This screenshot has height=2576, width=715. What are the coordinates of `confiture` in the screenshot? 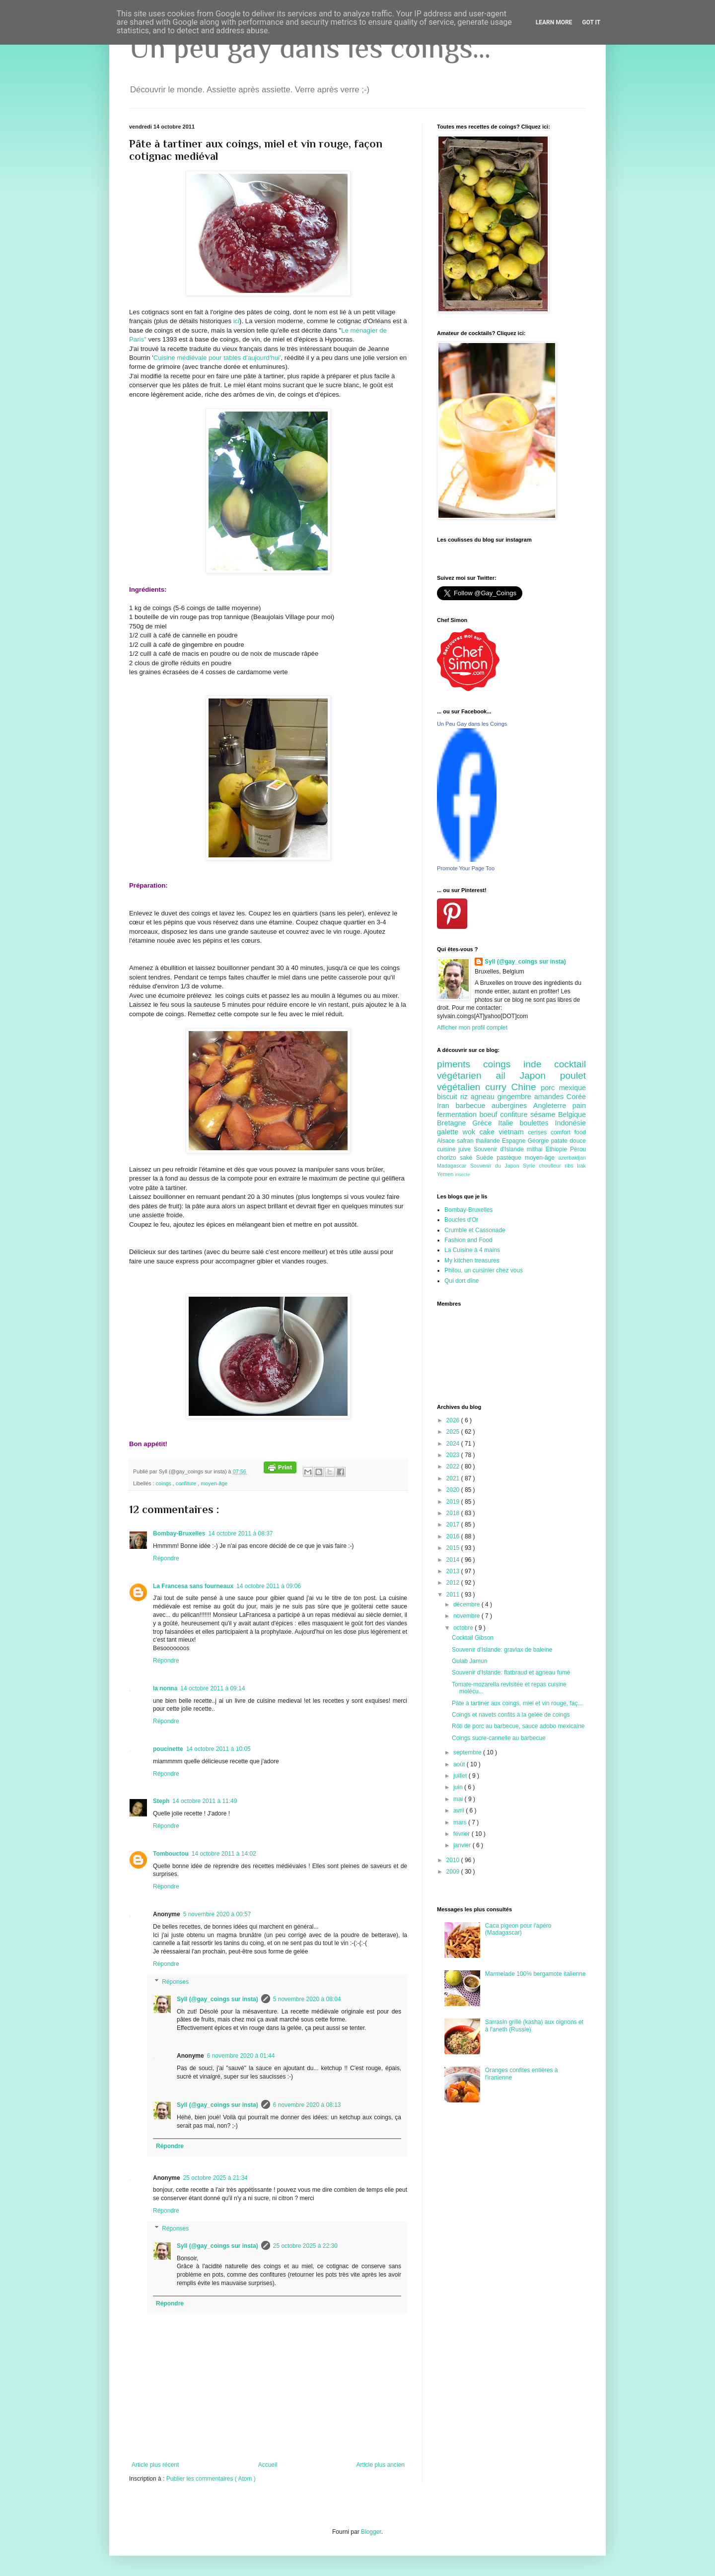 It's located at (187, 1483).